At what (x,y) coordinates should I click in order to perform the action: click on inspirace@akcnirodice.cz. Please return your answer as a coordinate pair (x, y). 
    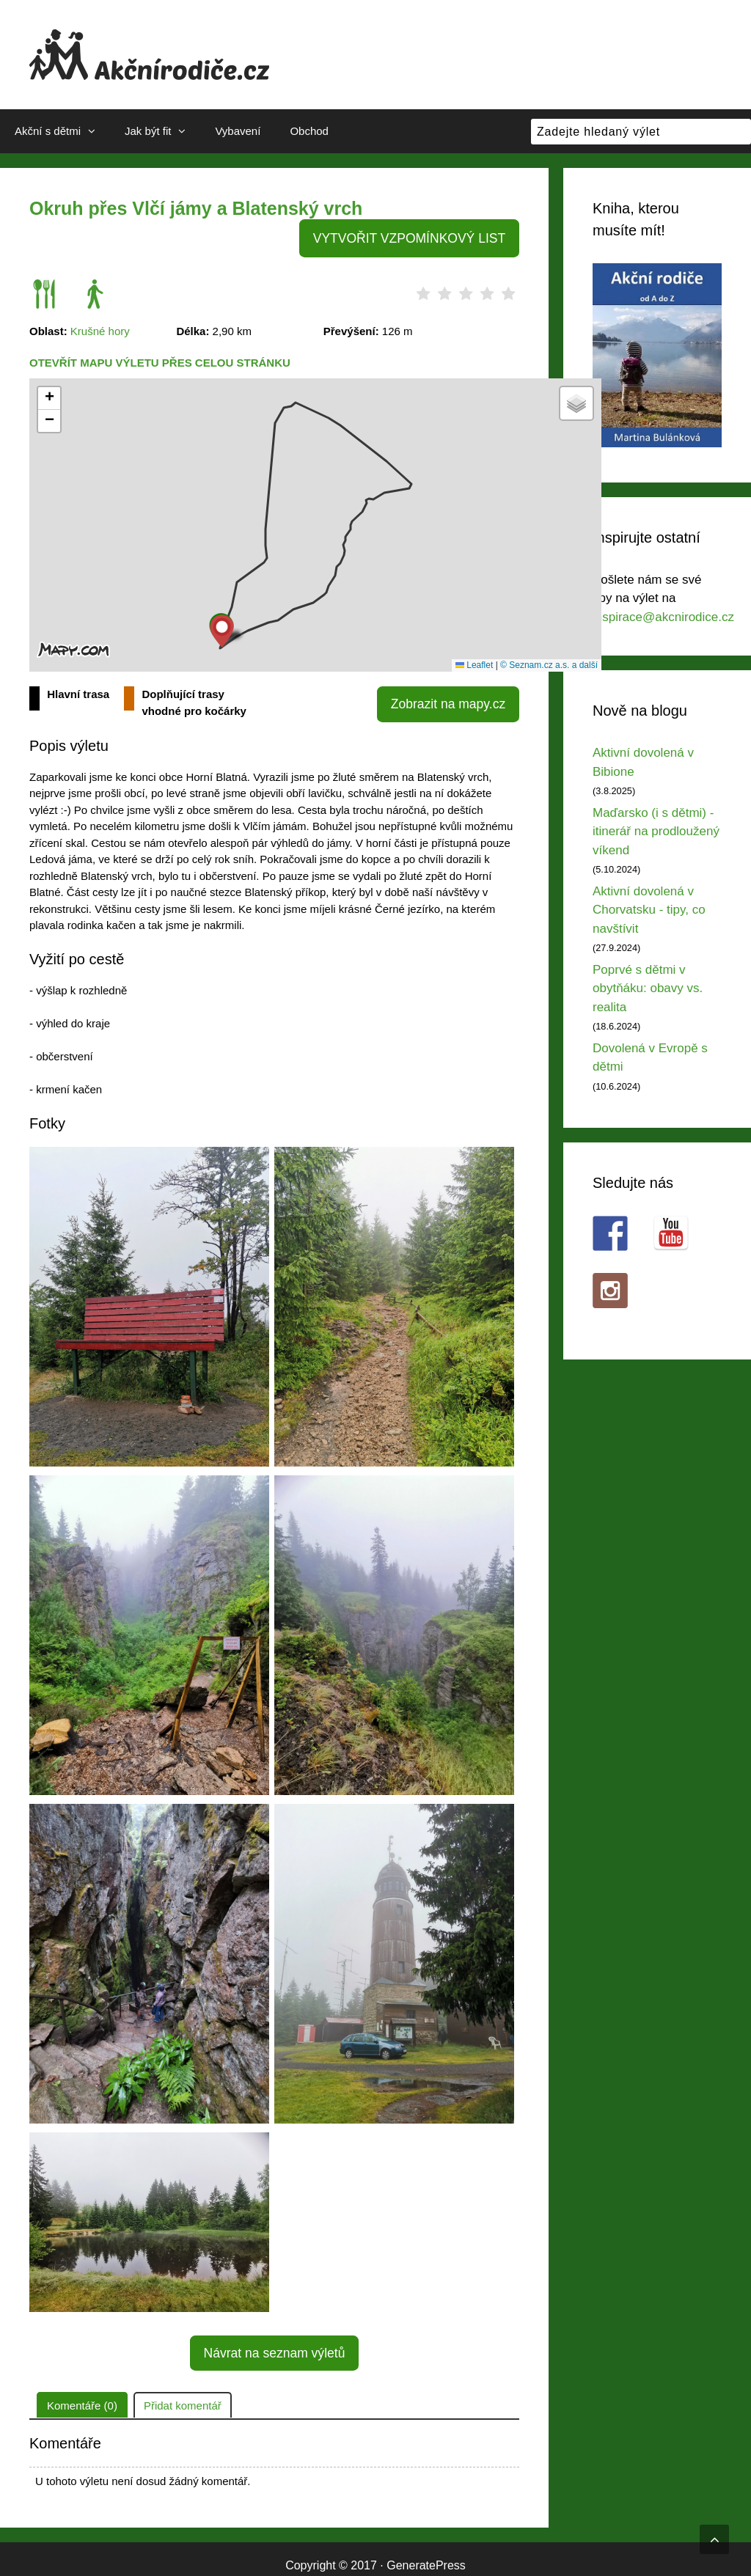
    Looking at the image, I should click on (663, 617).